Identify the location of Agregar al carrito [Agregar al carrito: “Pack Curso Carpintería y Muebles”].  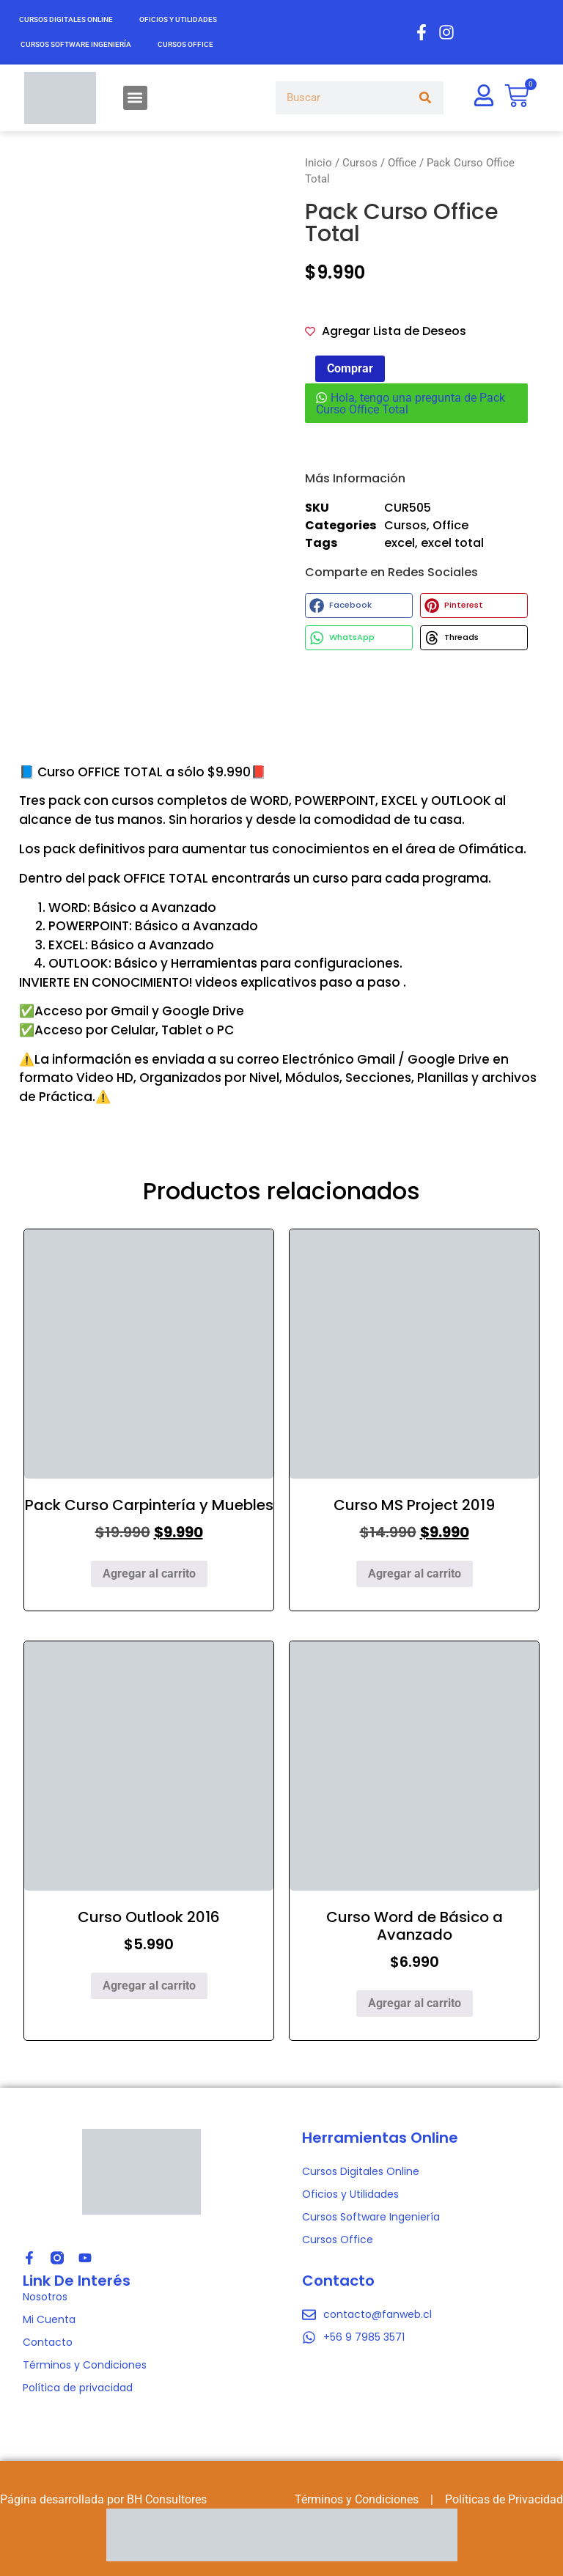
(149, 1573).